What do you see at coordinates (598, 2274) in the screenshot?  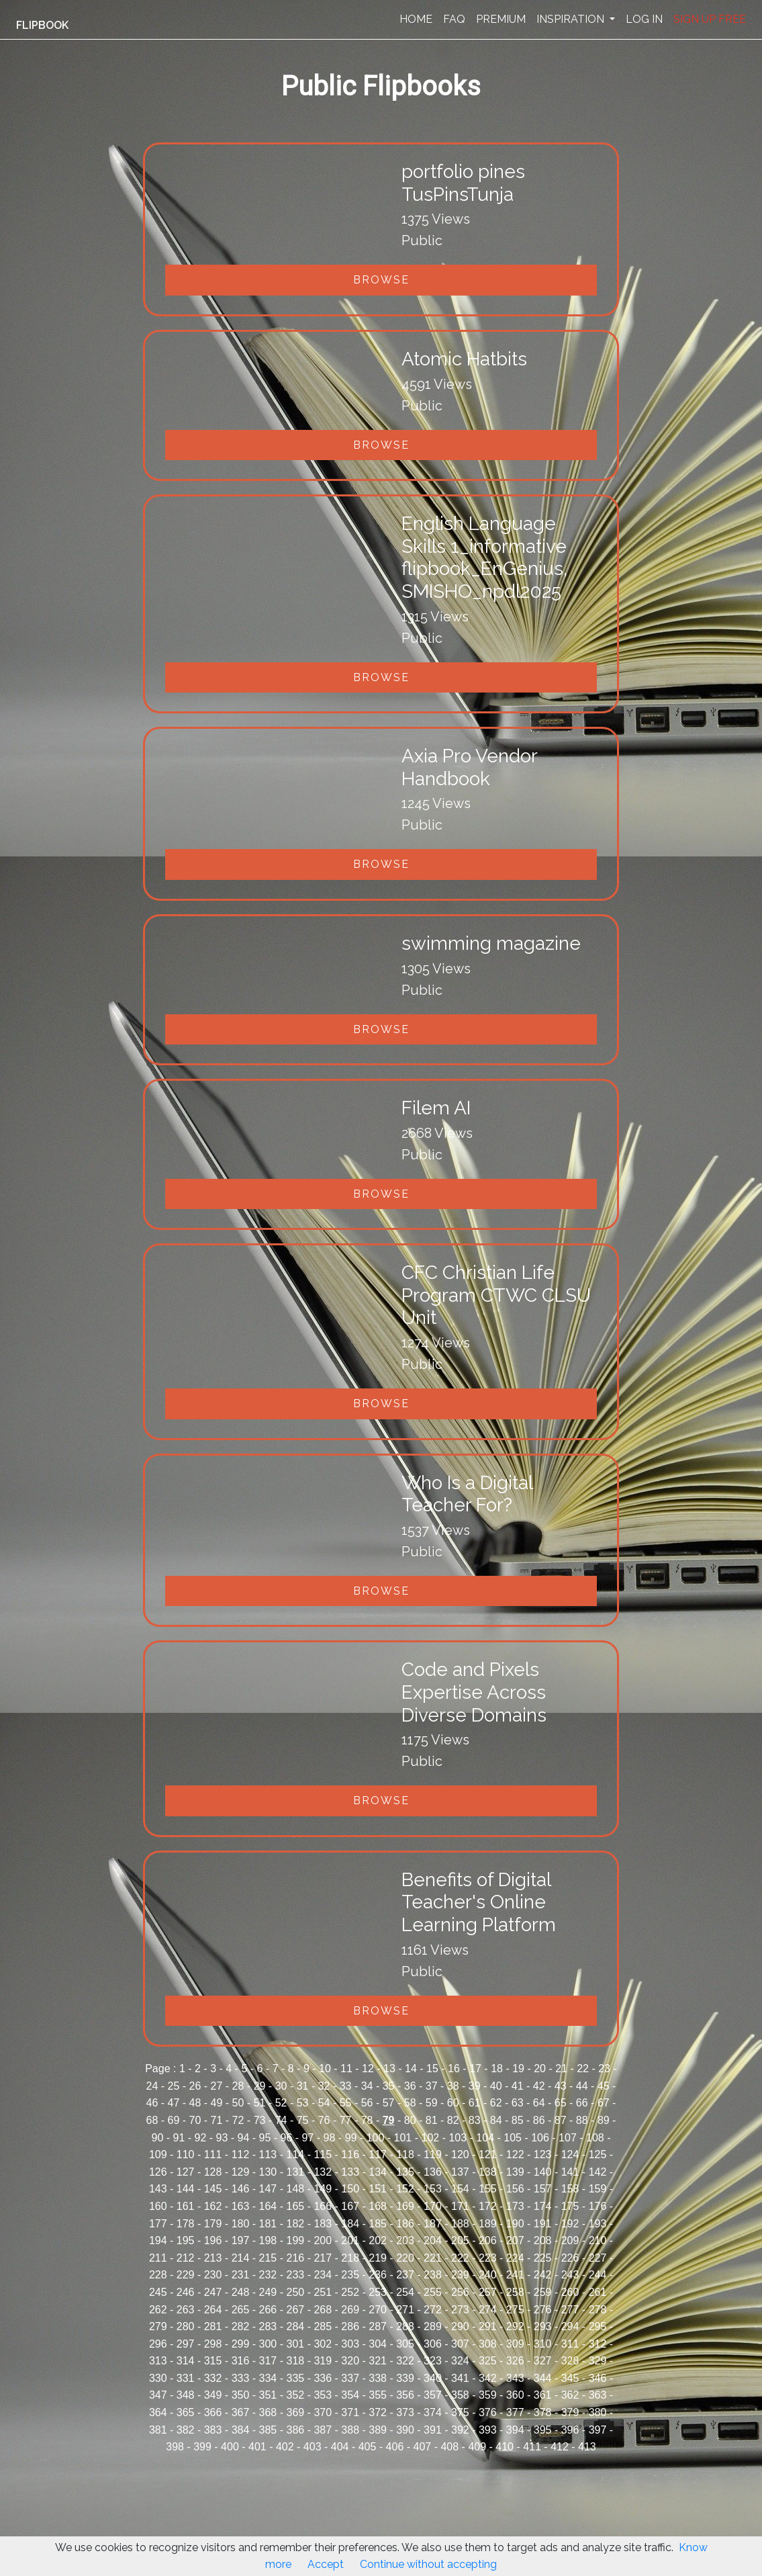 I see `244` at bounding box center [598, 2274].